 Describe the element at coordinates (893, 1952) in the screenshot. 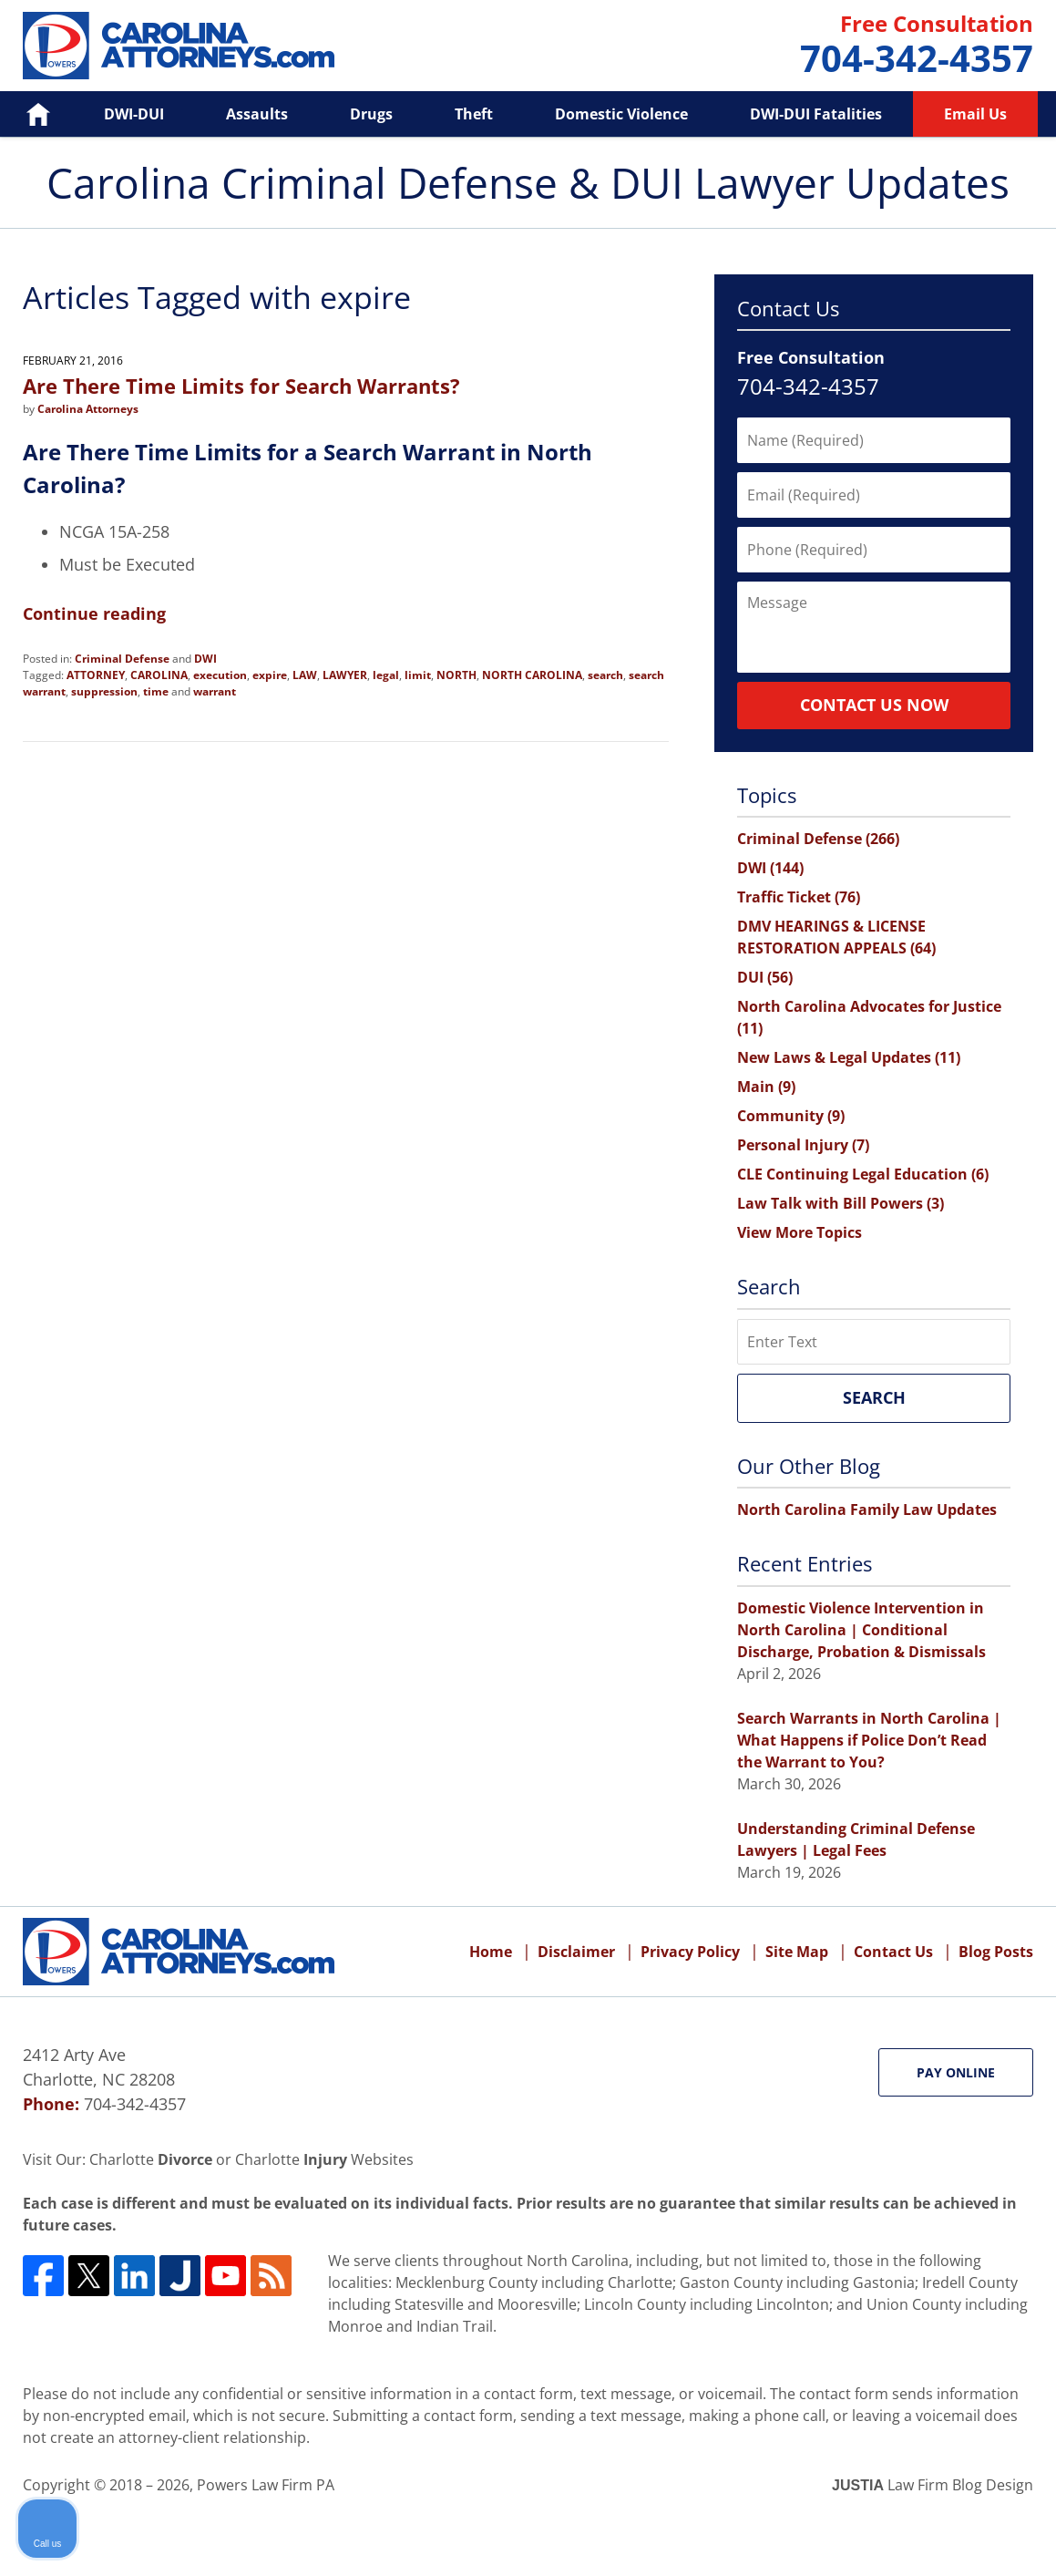

I see `Contact Us` at that location.